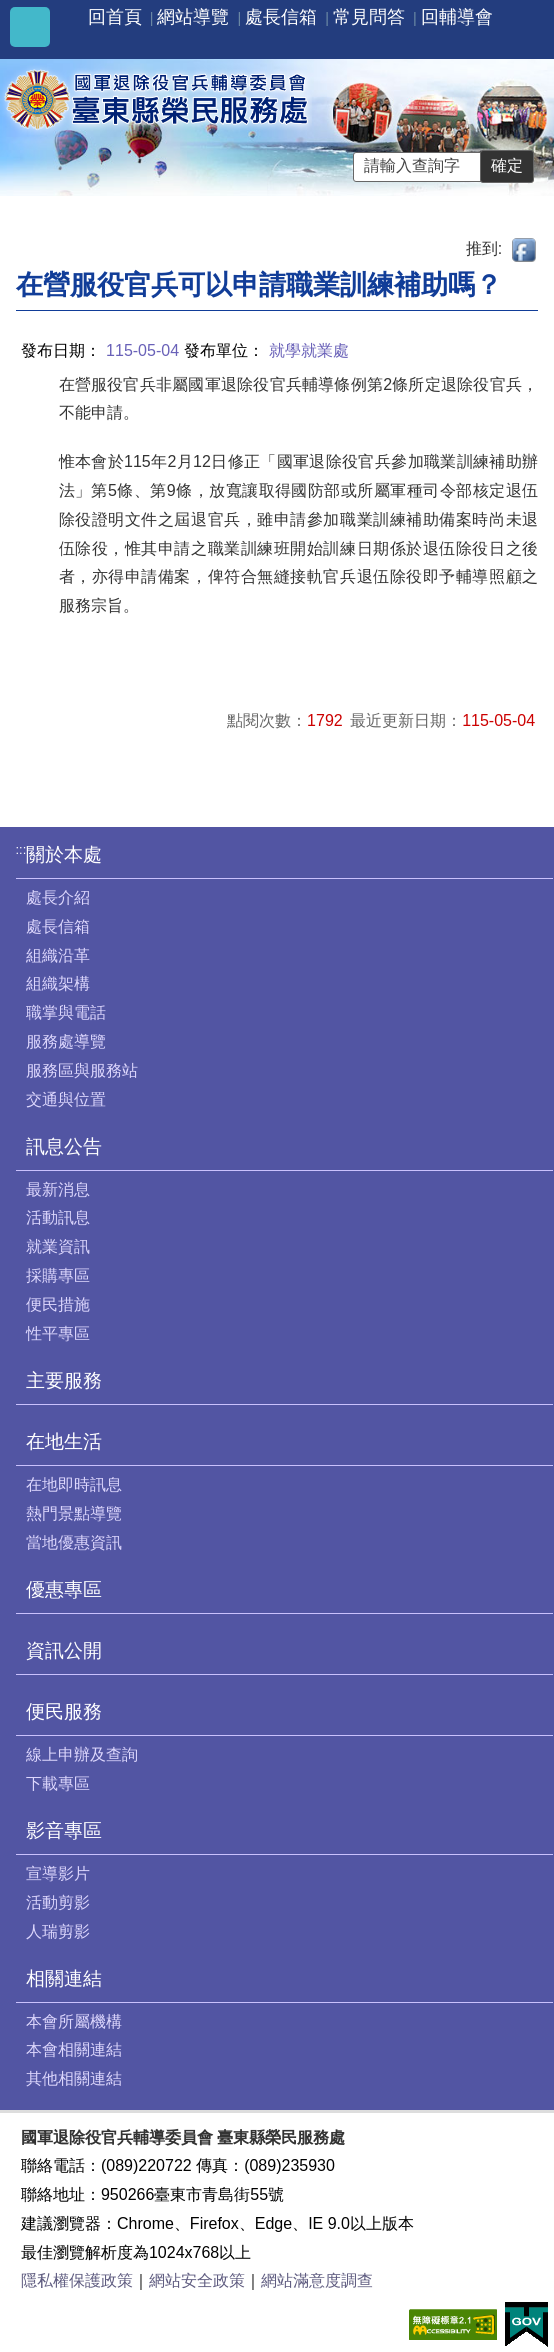 The height and width of the screenshot is (2352, 554). I want to click on 便民服務, so click(64, 1711).